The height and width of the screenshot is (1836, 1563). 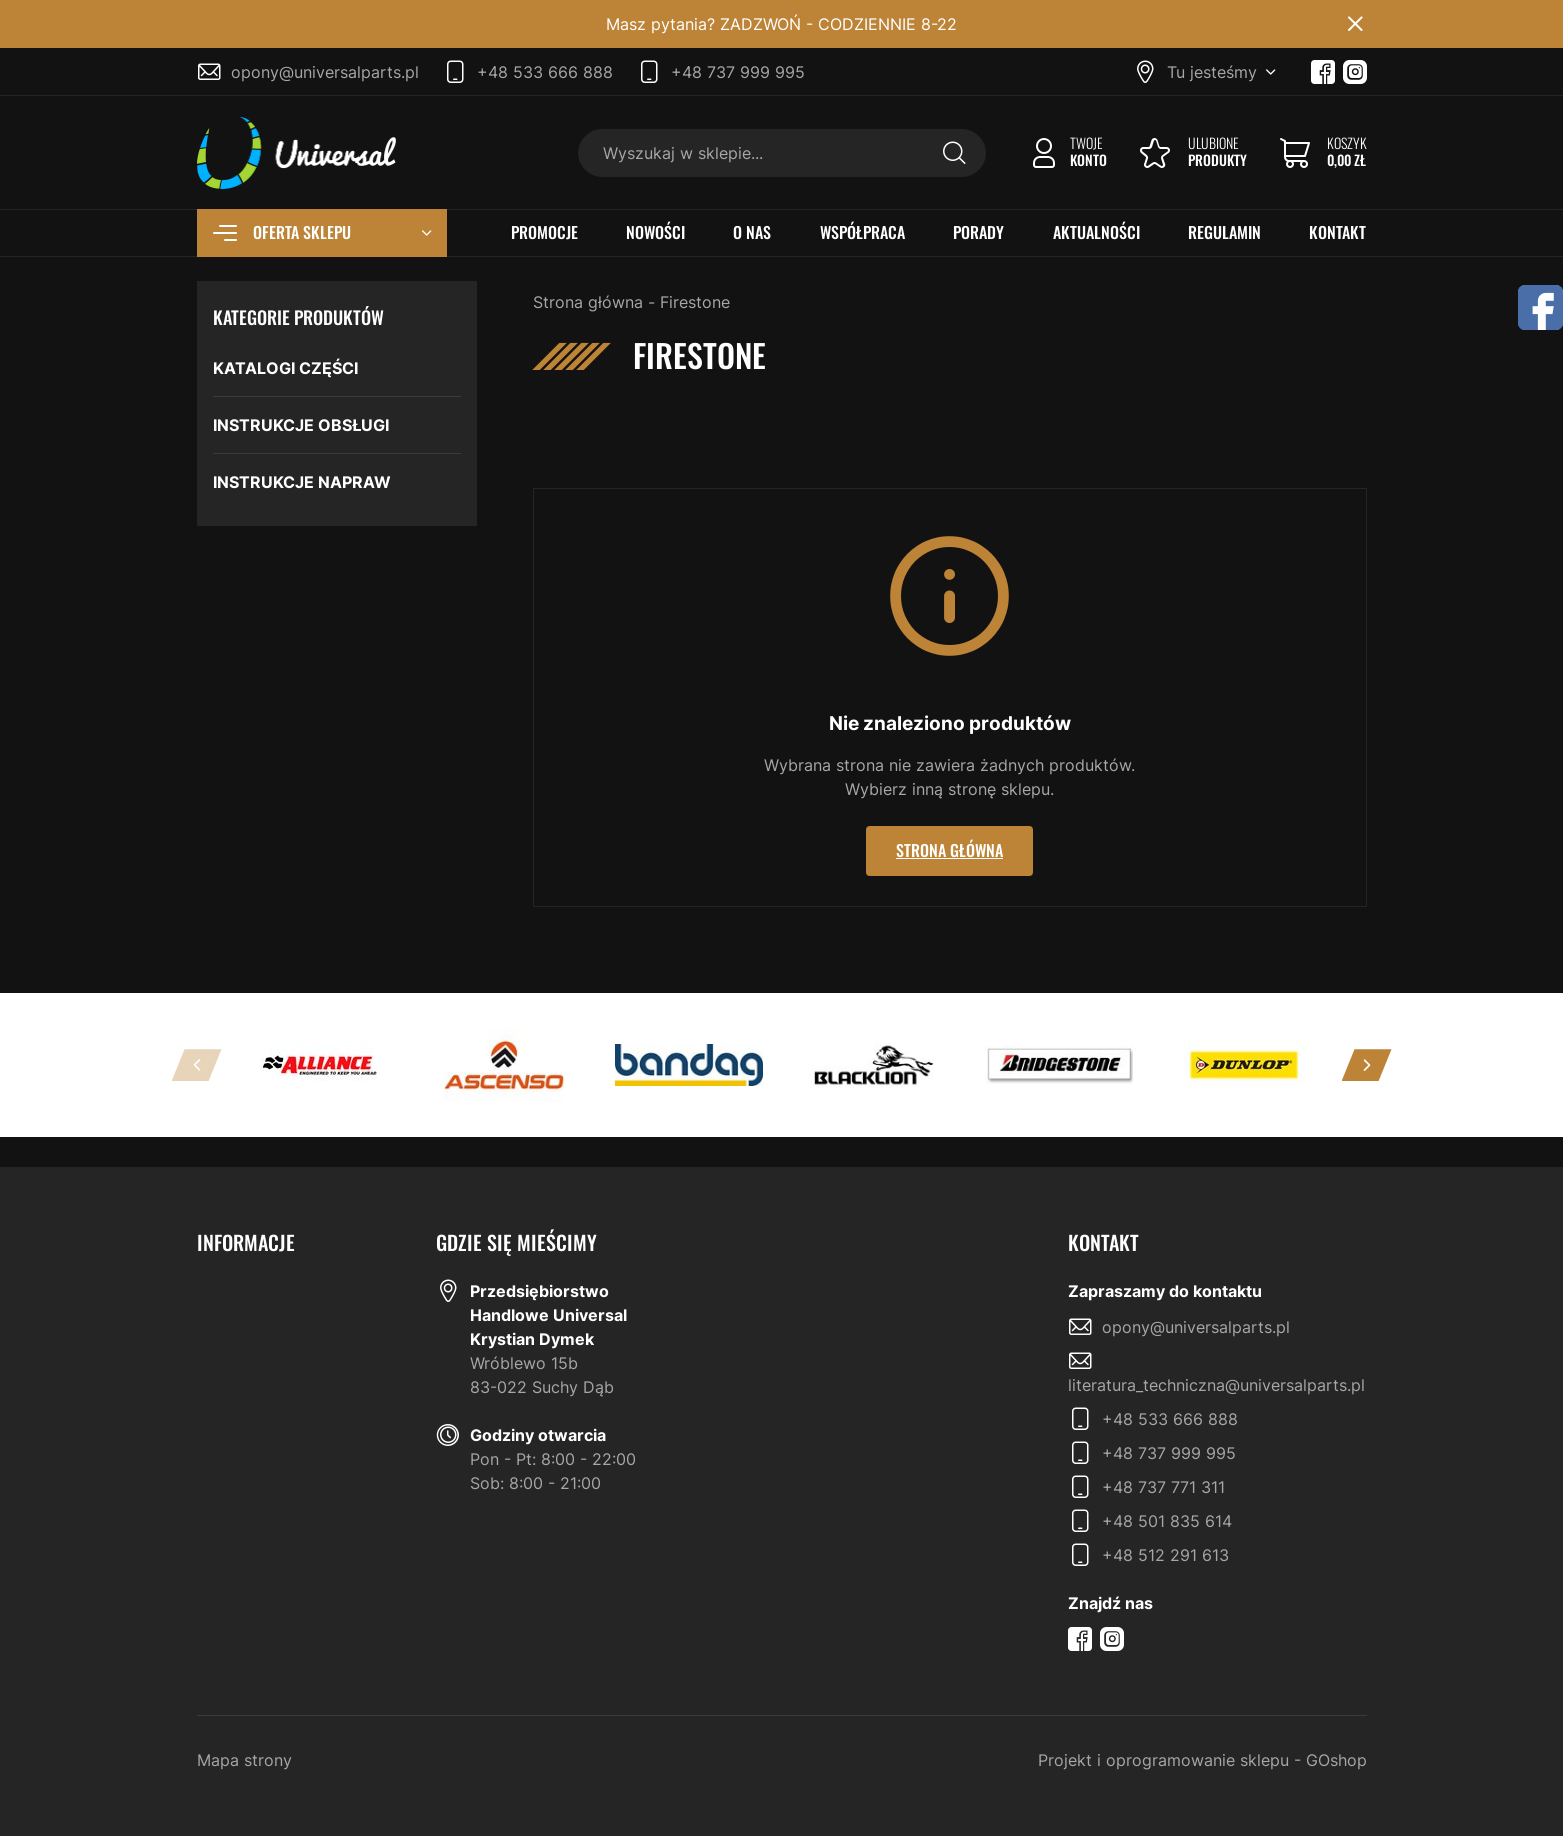 I want to click on Projekt i oprogramowanie sklepu - GOshop, so click(x=1202, y=1760).